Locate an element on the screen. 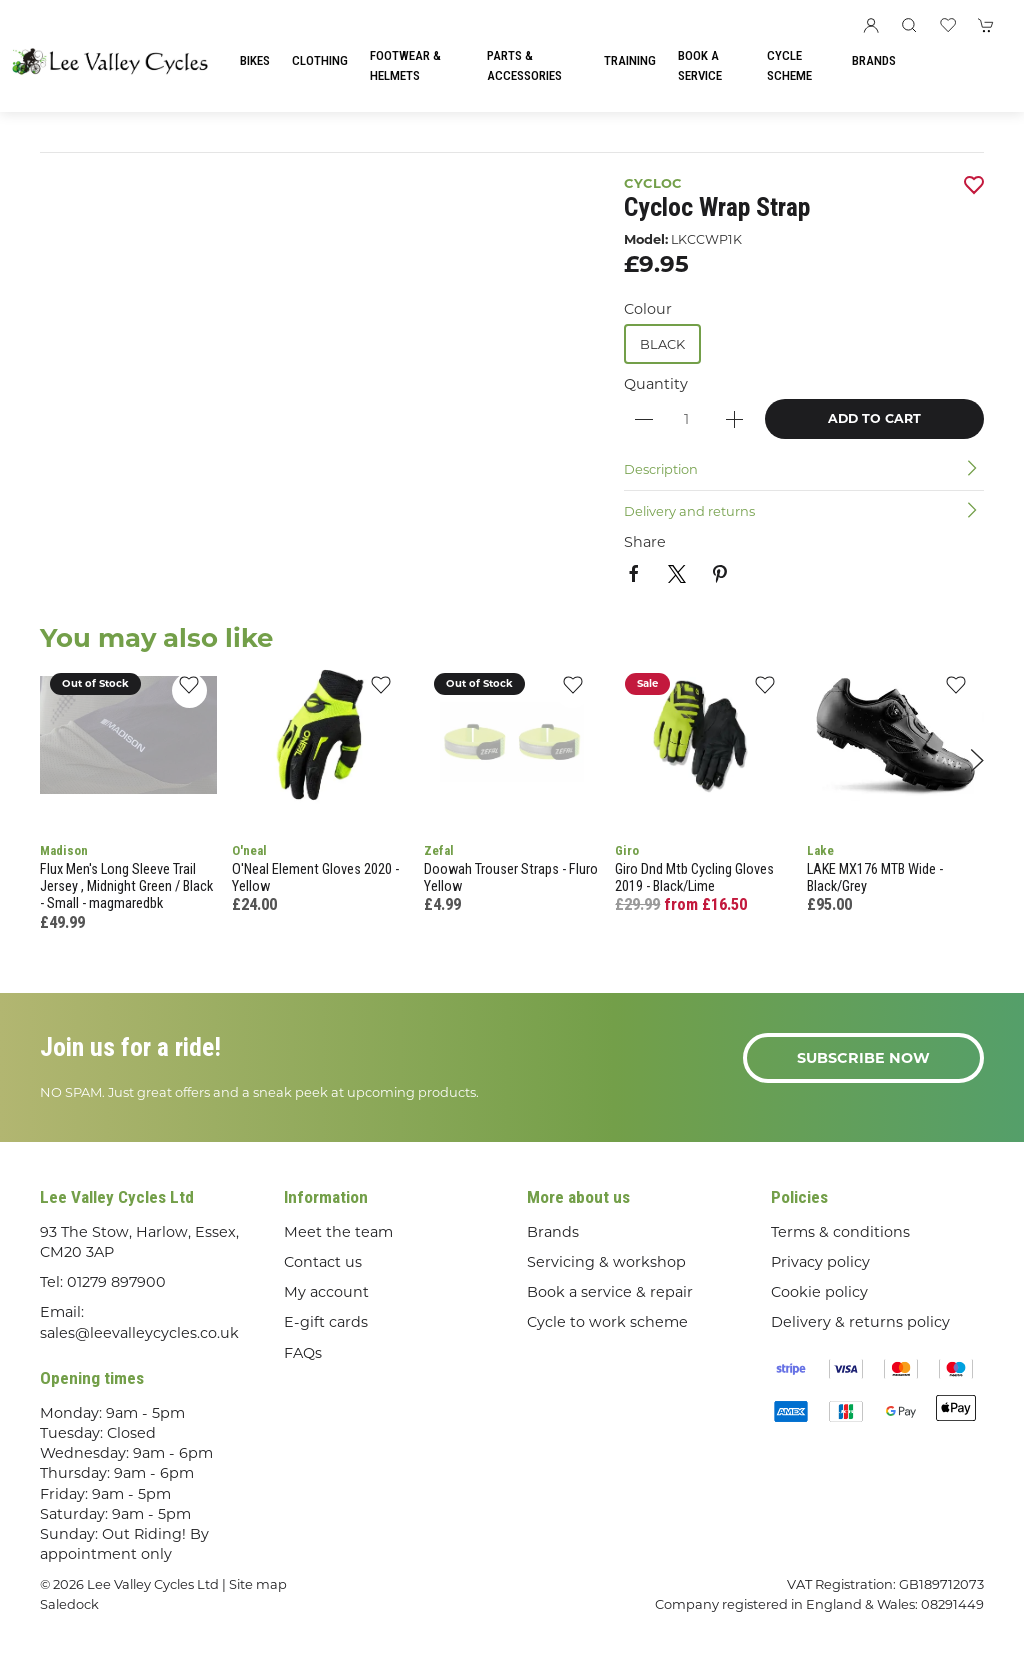 This screenshot has height=1654, width=1024. Quantity is located at coordinates (656, 384).